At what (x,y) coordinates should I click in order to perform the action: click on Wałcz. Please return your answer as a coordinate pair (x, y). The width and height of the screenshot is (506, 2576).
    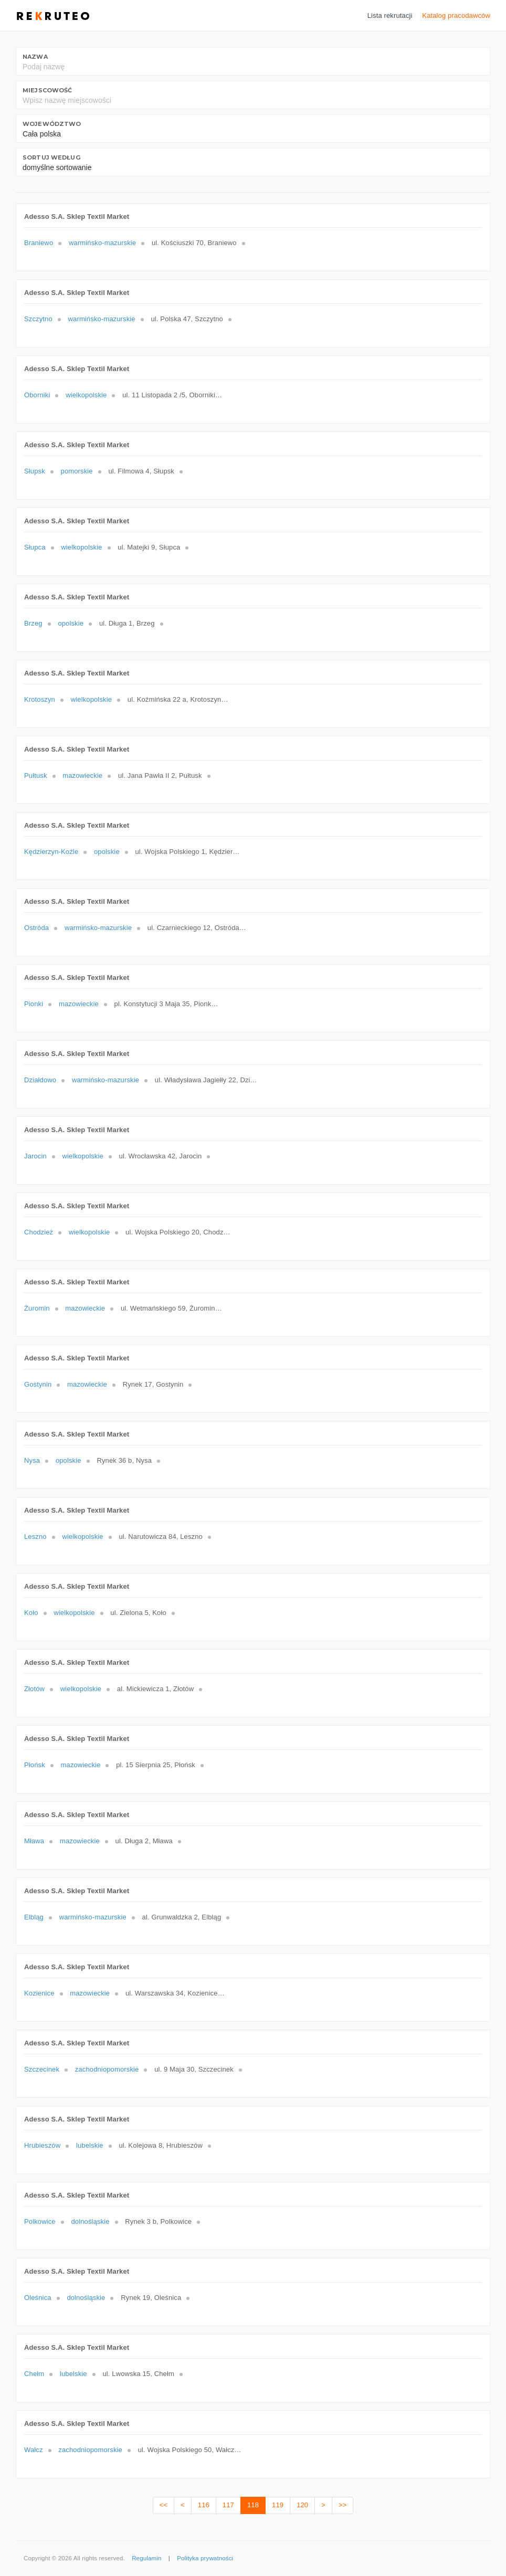
    Looking at the image, I should click on (33, 2450).